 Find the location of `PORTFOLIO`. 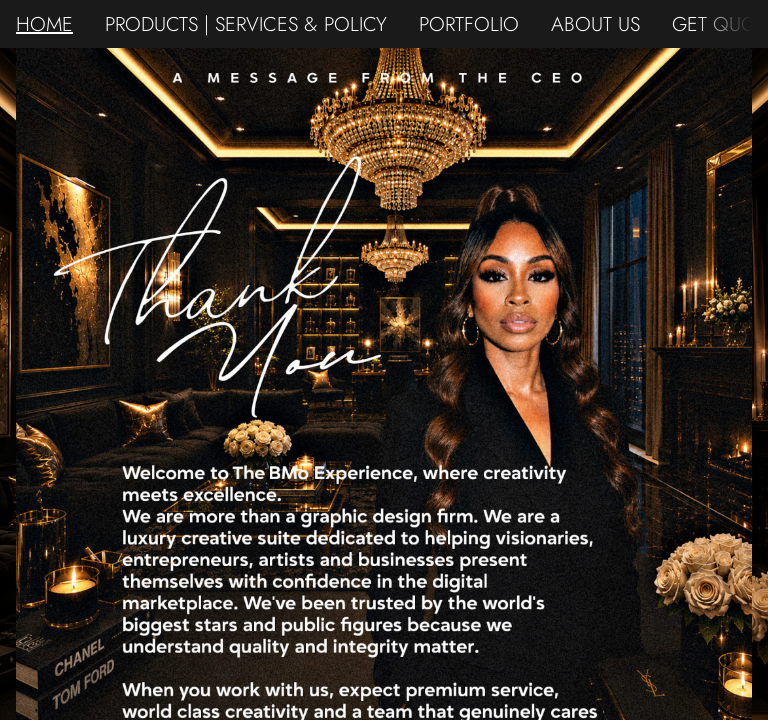

PORTFOLIO is located at coordinates (469, 24).